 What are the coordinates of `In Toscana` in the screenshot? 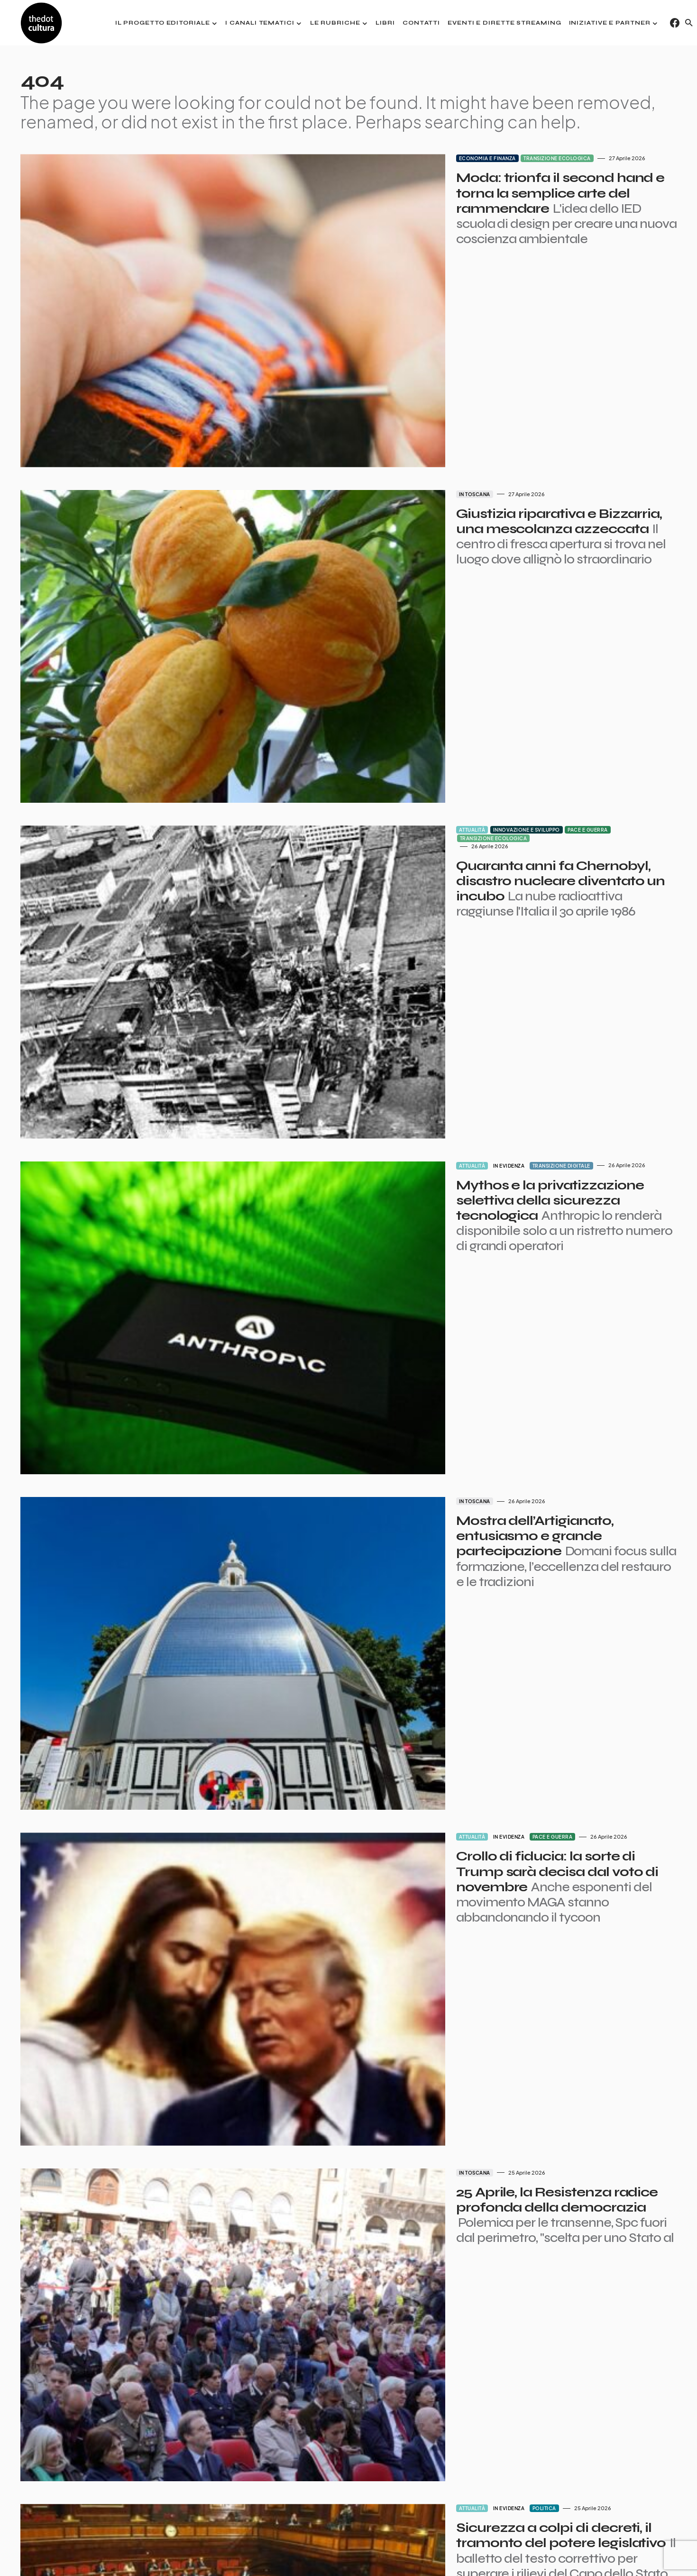 It's located at (382, 423).